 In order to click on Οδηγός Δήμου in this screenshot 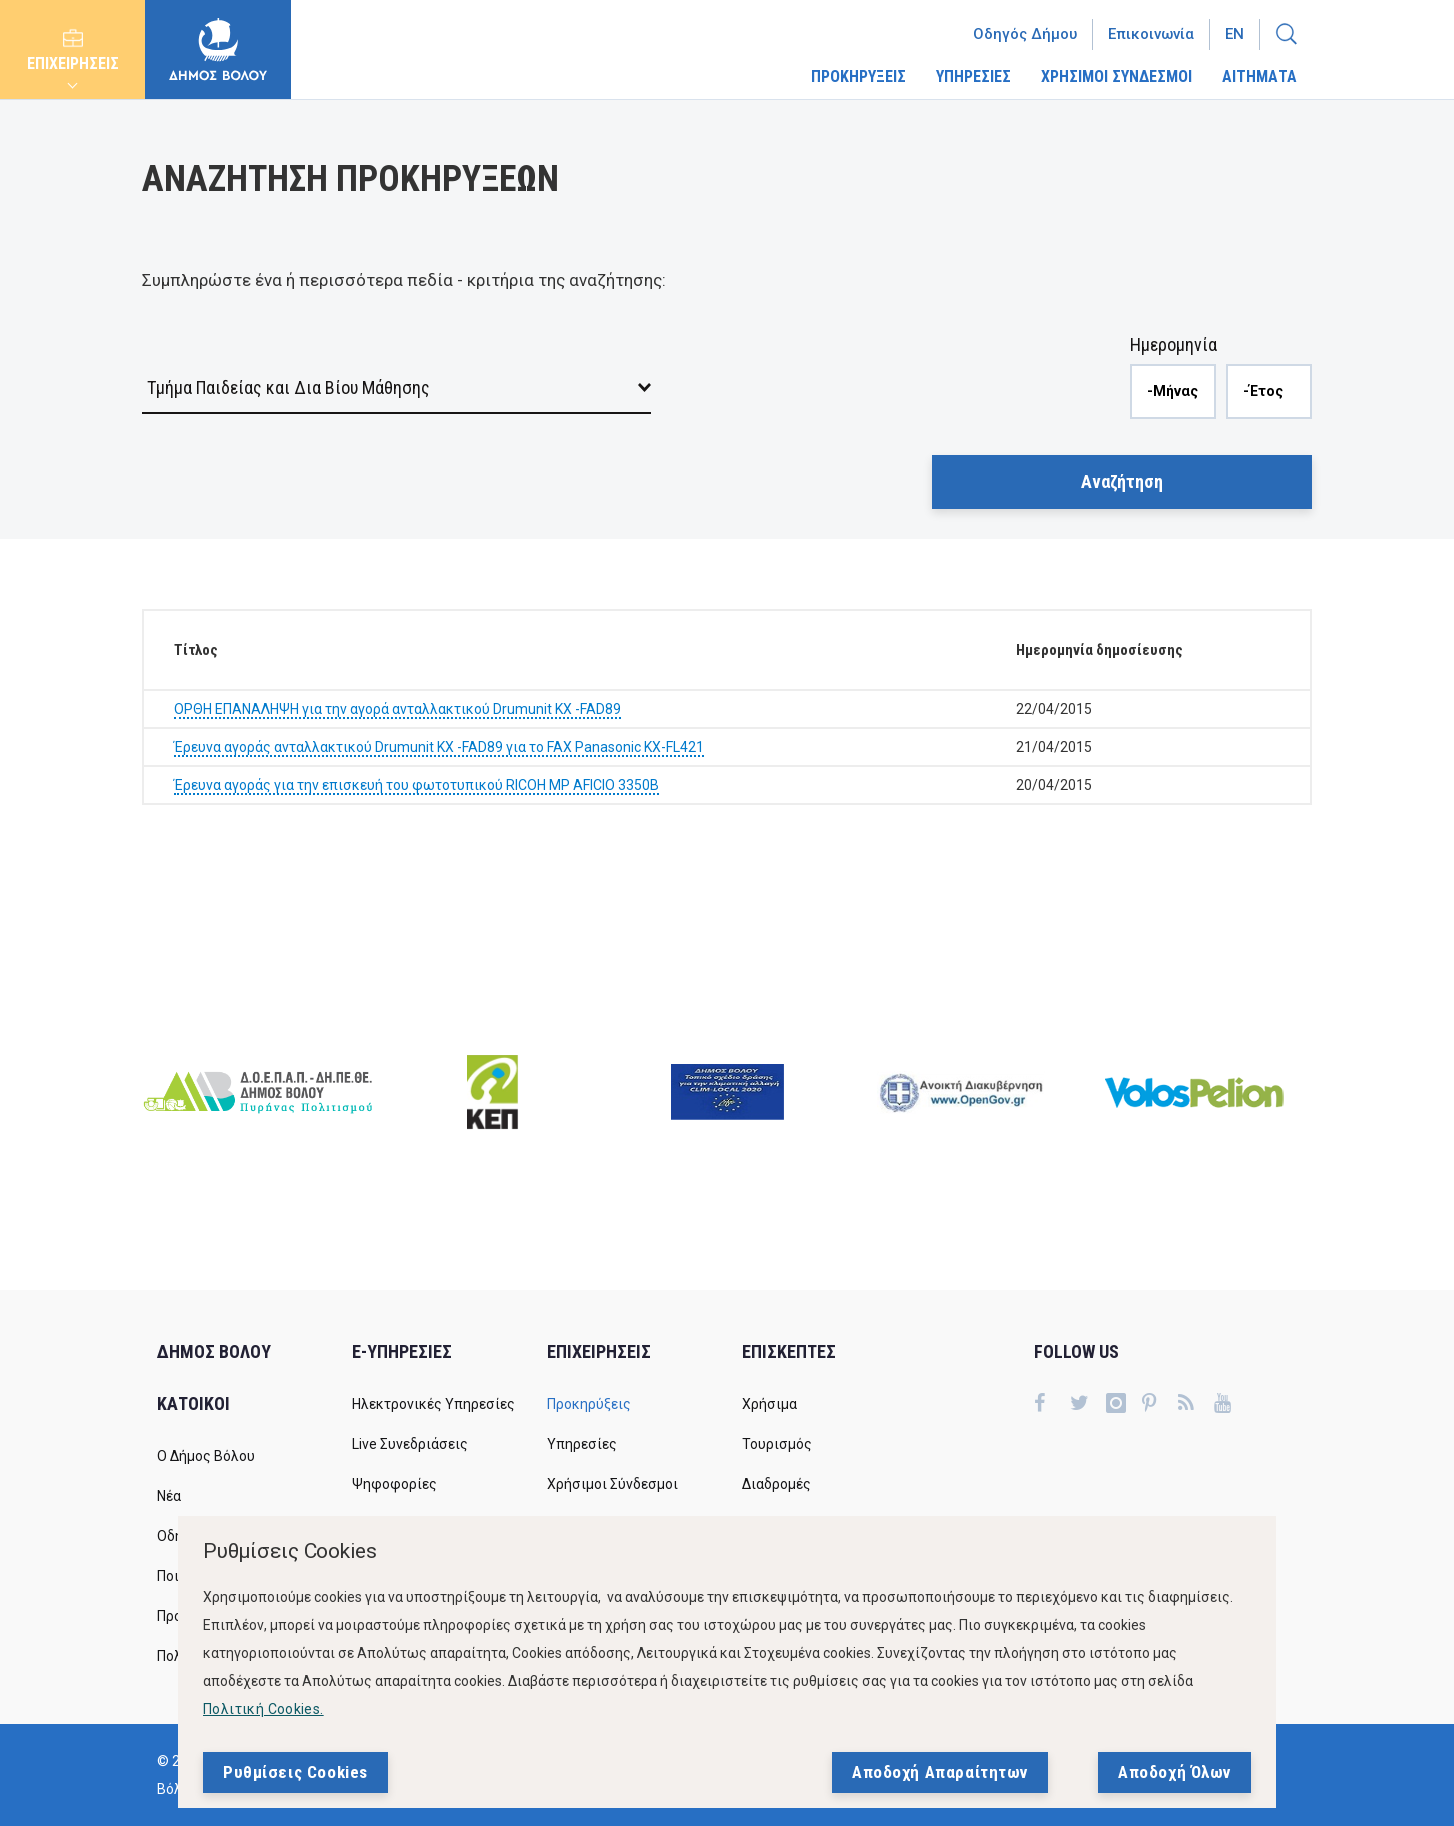, I will do `click(1025, 34)`.